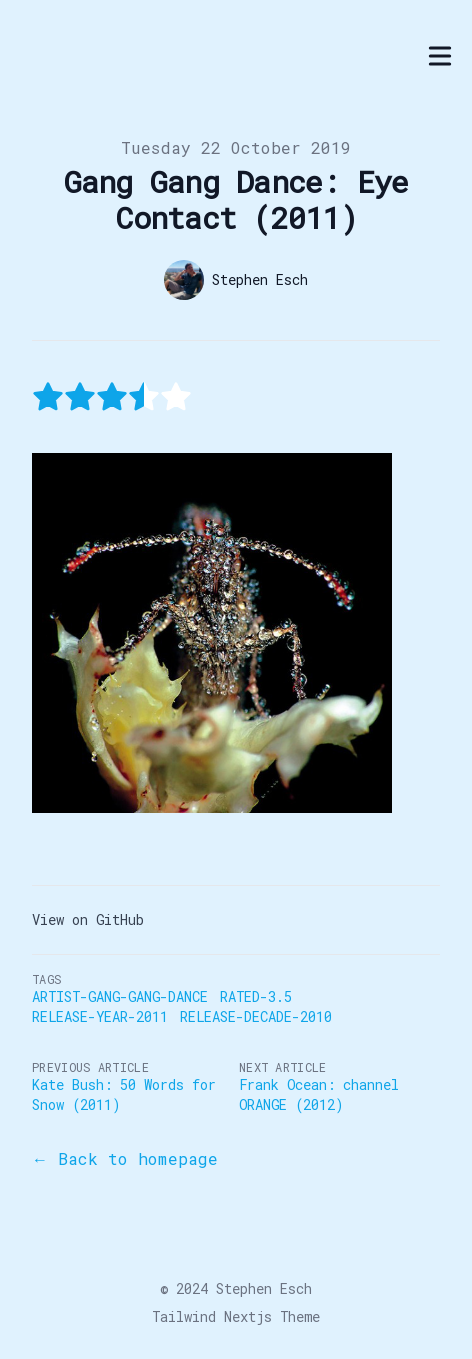 The image size is (472, 1359). Describe the element at coordinates (256, 1016) in the screenshot. I see `Release-Decade-2010` at that location.